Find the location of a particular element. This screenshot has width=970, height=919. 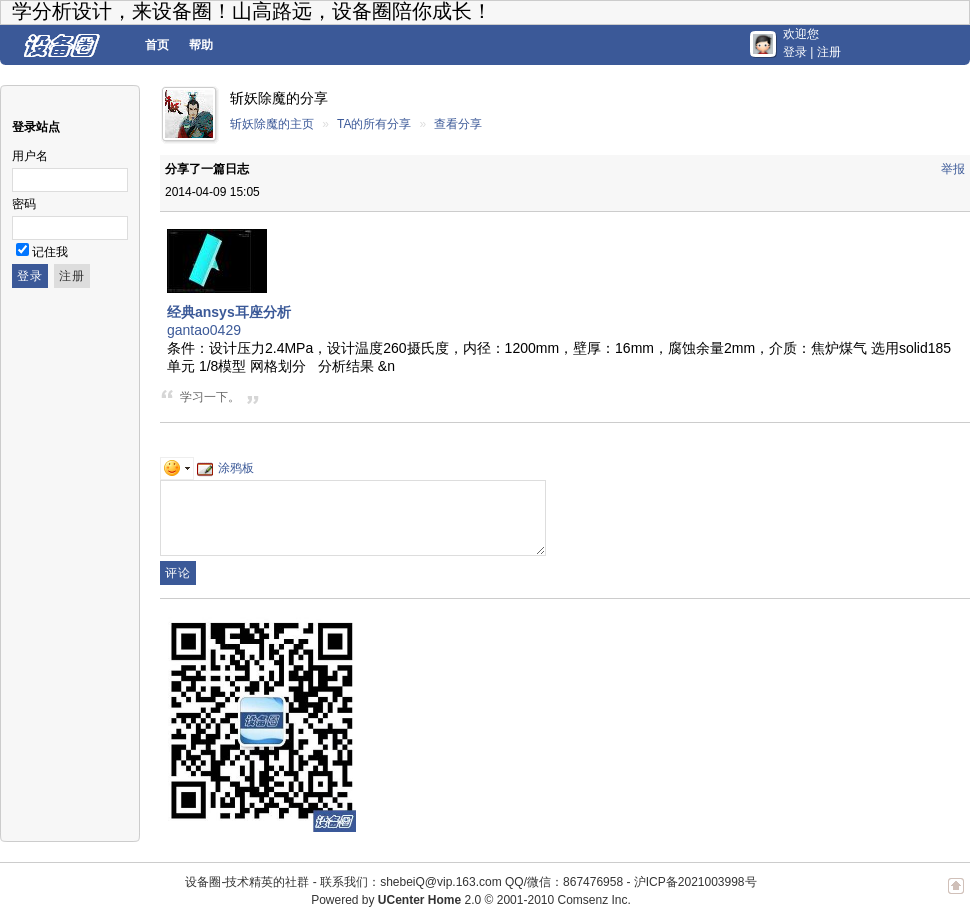

登录 is located at coordinates (795, 52).